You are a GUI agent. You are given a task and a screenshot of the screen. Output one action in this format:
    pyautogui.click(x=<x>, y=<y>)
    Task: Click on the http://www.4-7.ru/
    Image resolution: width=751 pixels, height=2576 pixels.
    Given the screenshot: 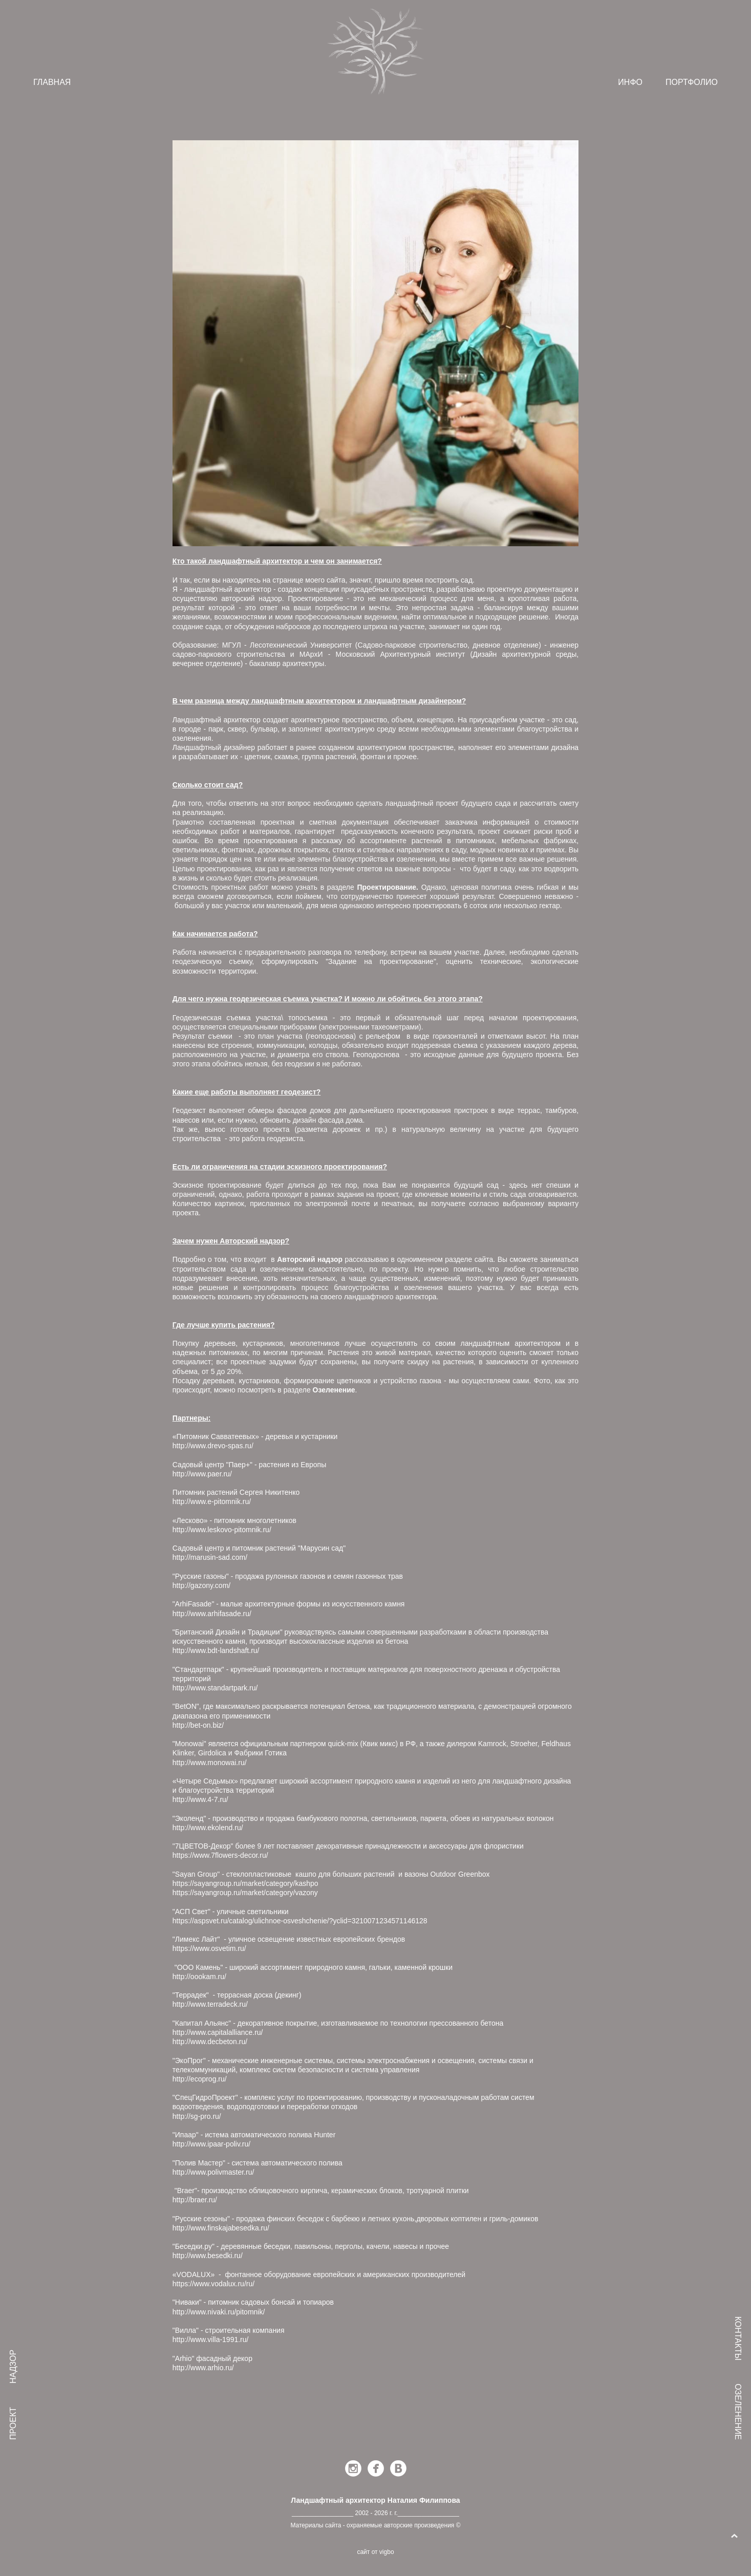 What is the action you would take?
    pyautogui.click(x=200, y=1799)
    